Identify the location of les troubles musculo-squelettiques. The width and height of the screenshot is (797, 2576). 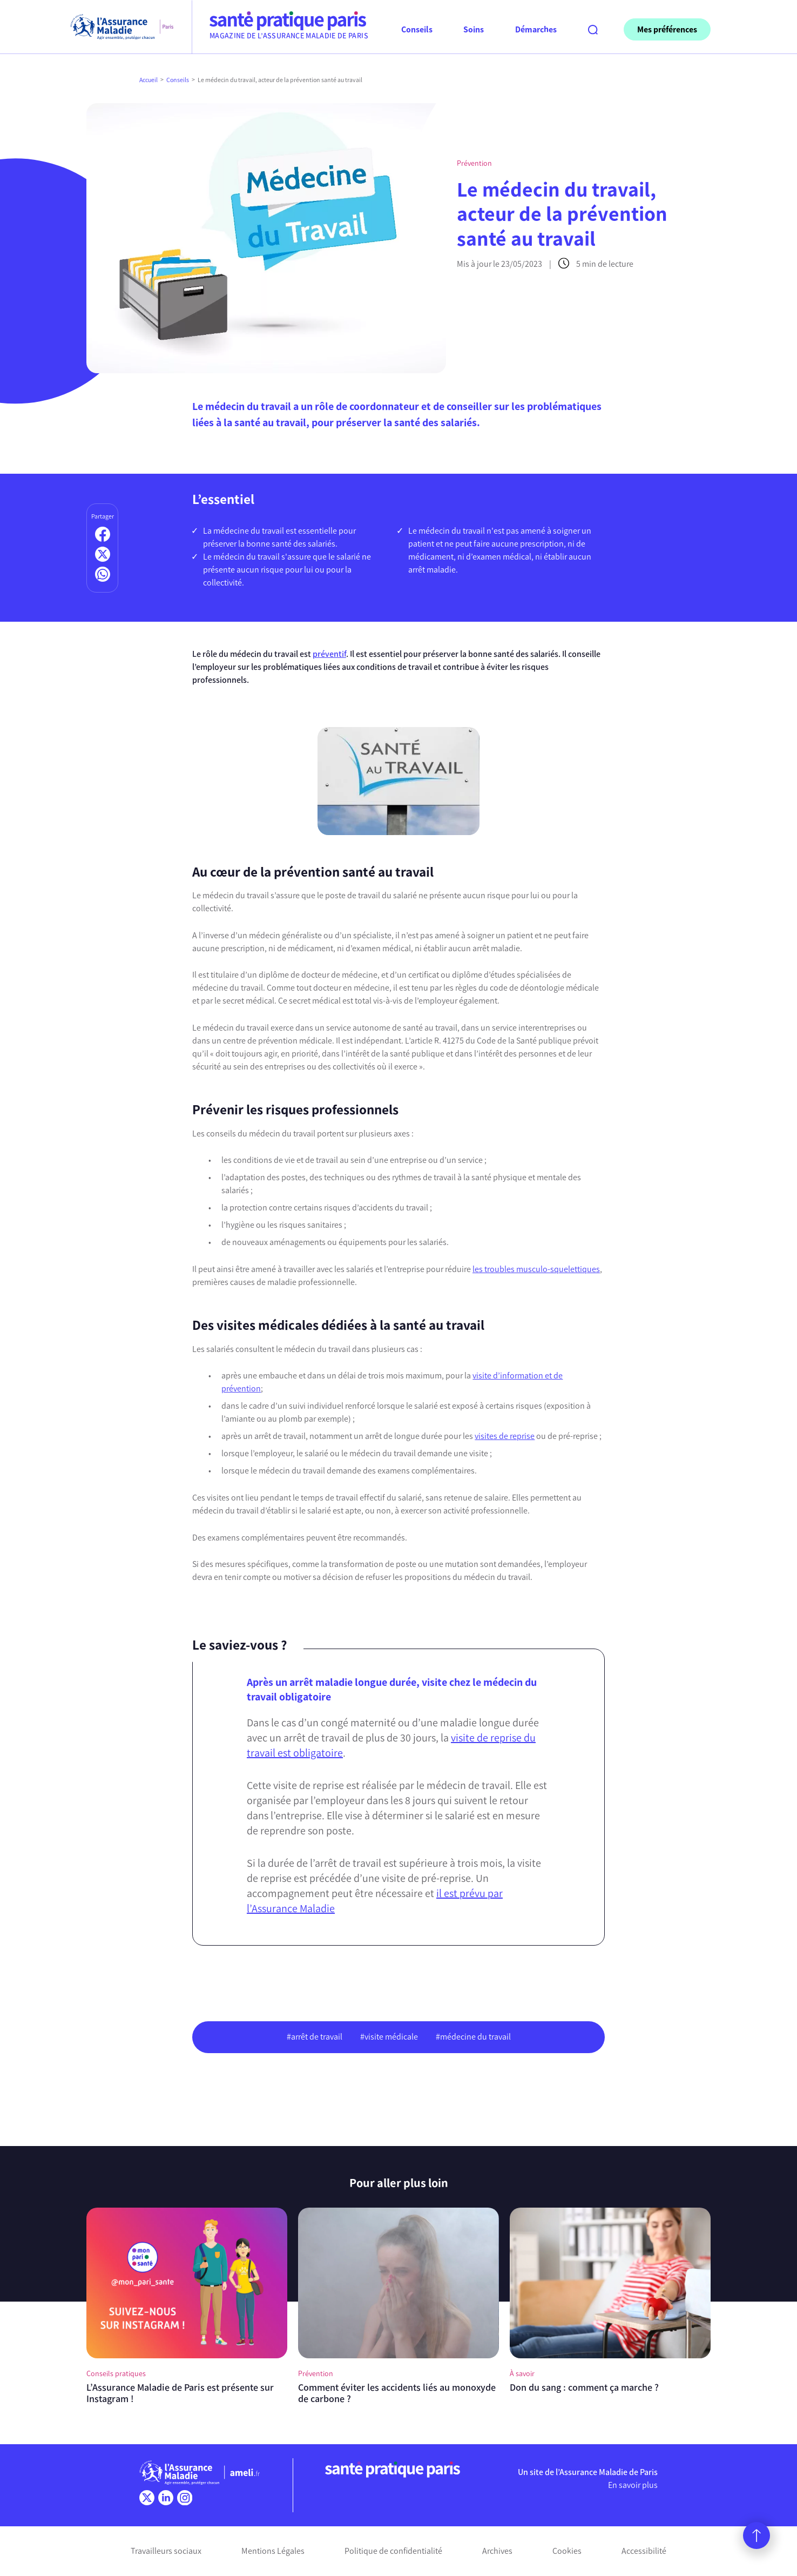
(536, 1269).